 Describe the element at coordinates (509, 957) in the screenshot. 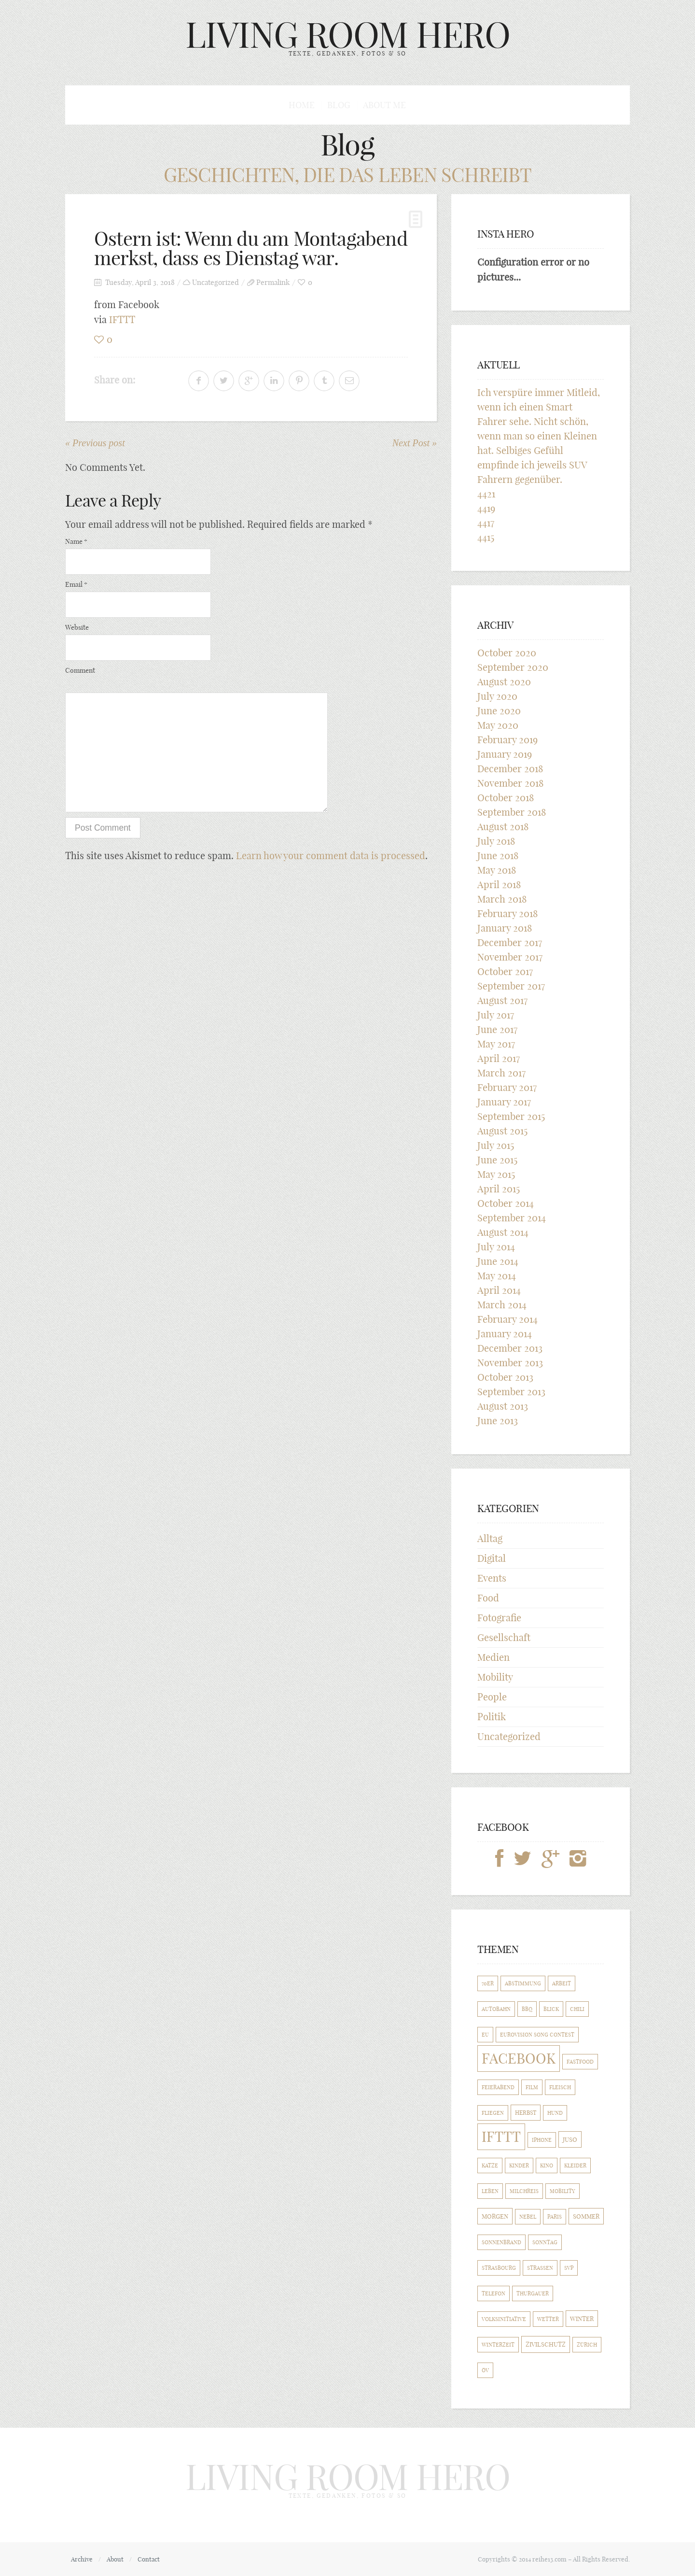

I see `November 2017` at that location.